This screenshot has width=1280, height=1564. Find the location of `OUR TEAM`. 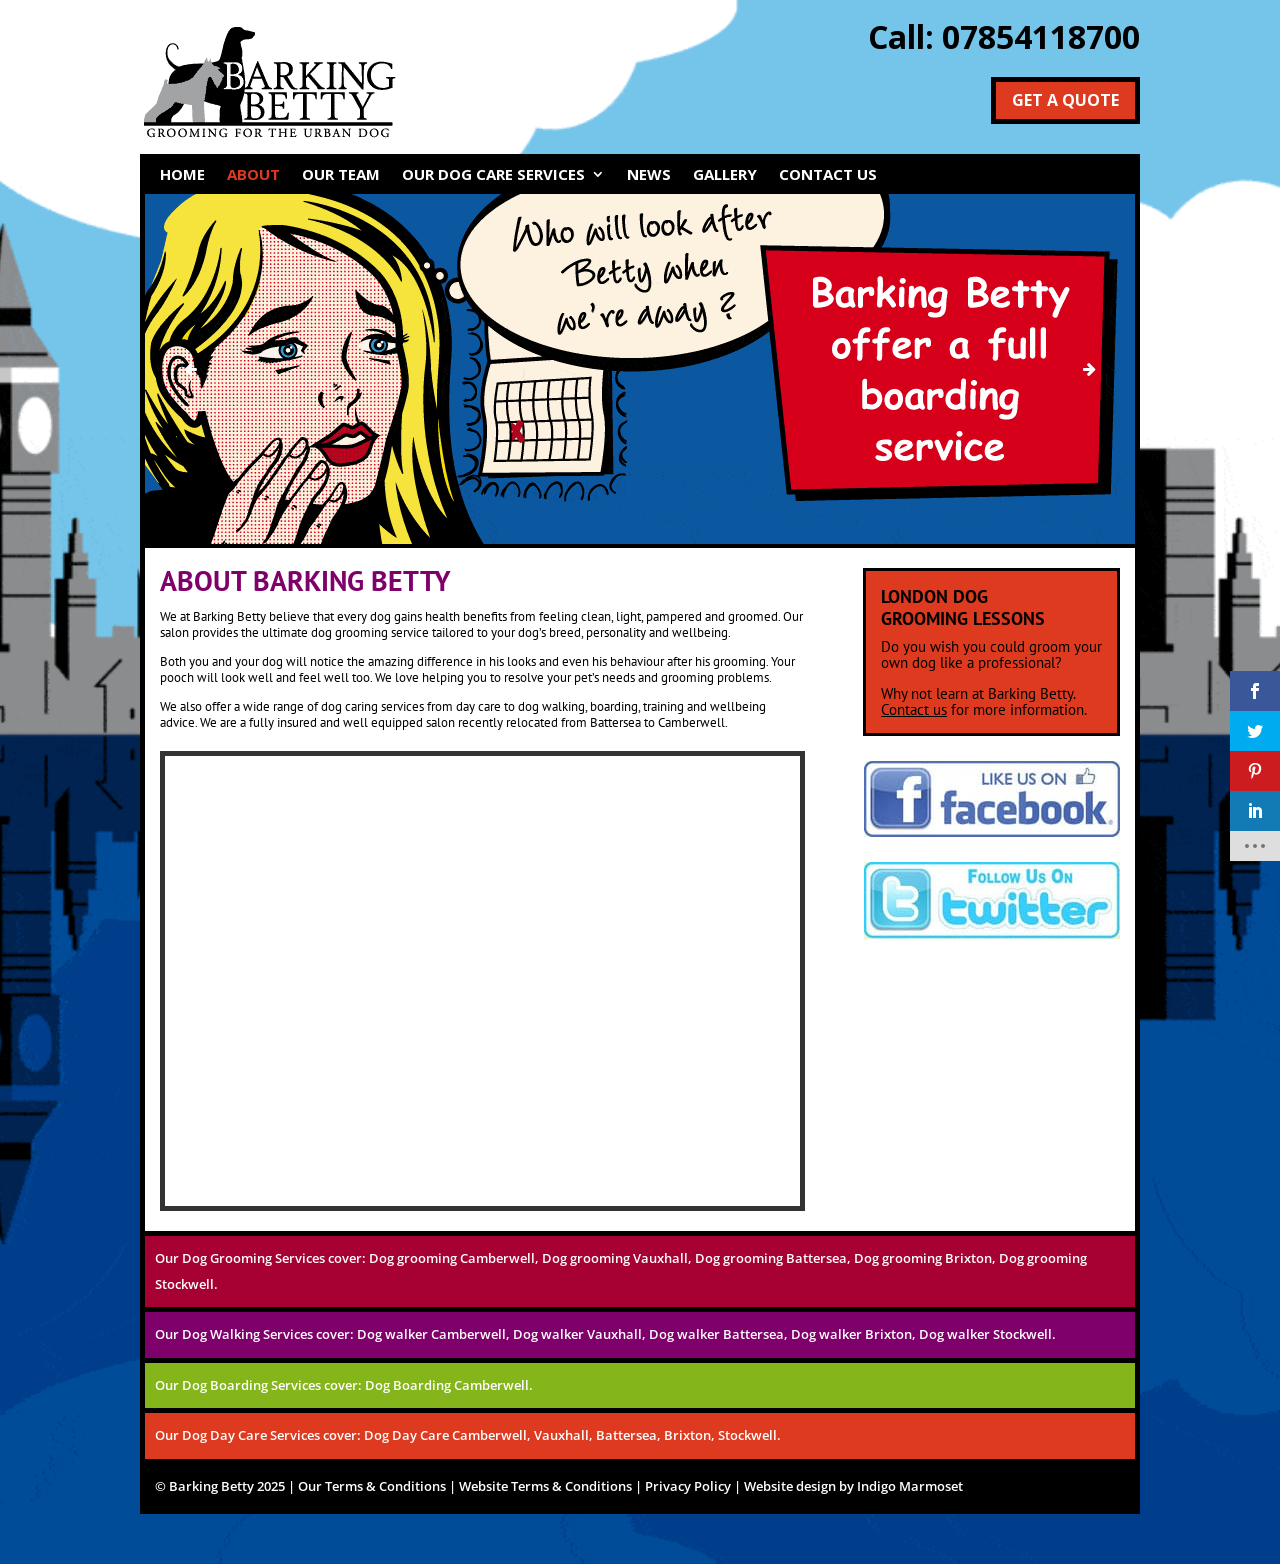

OUR TEAM is located at coordinates (341, 175).